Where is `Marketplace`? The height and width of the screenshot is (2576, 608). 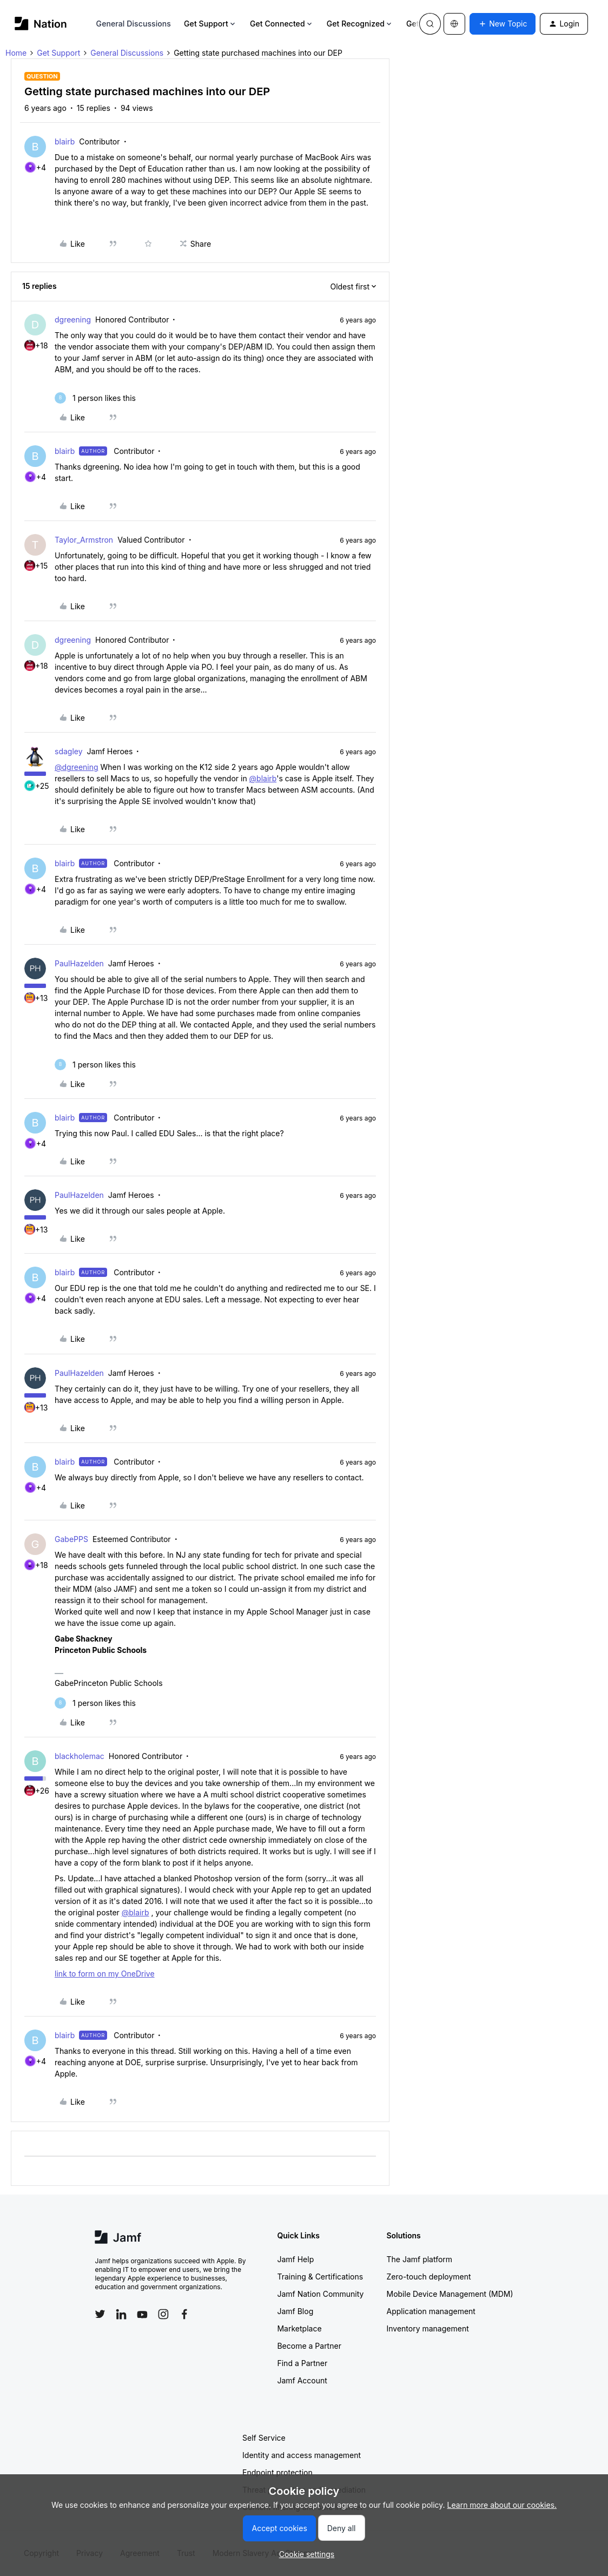
Marketplace is located at coordinates (299, 2328).